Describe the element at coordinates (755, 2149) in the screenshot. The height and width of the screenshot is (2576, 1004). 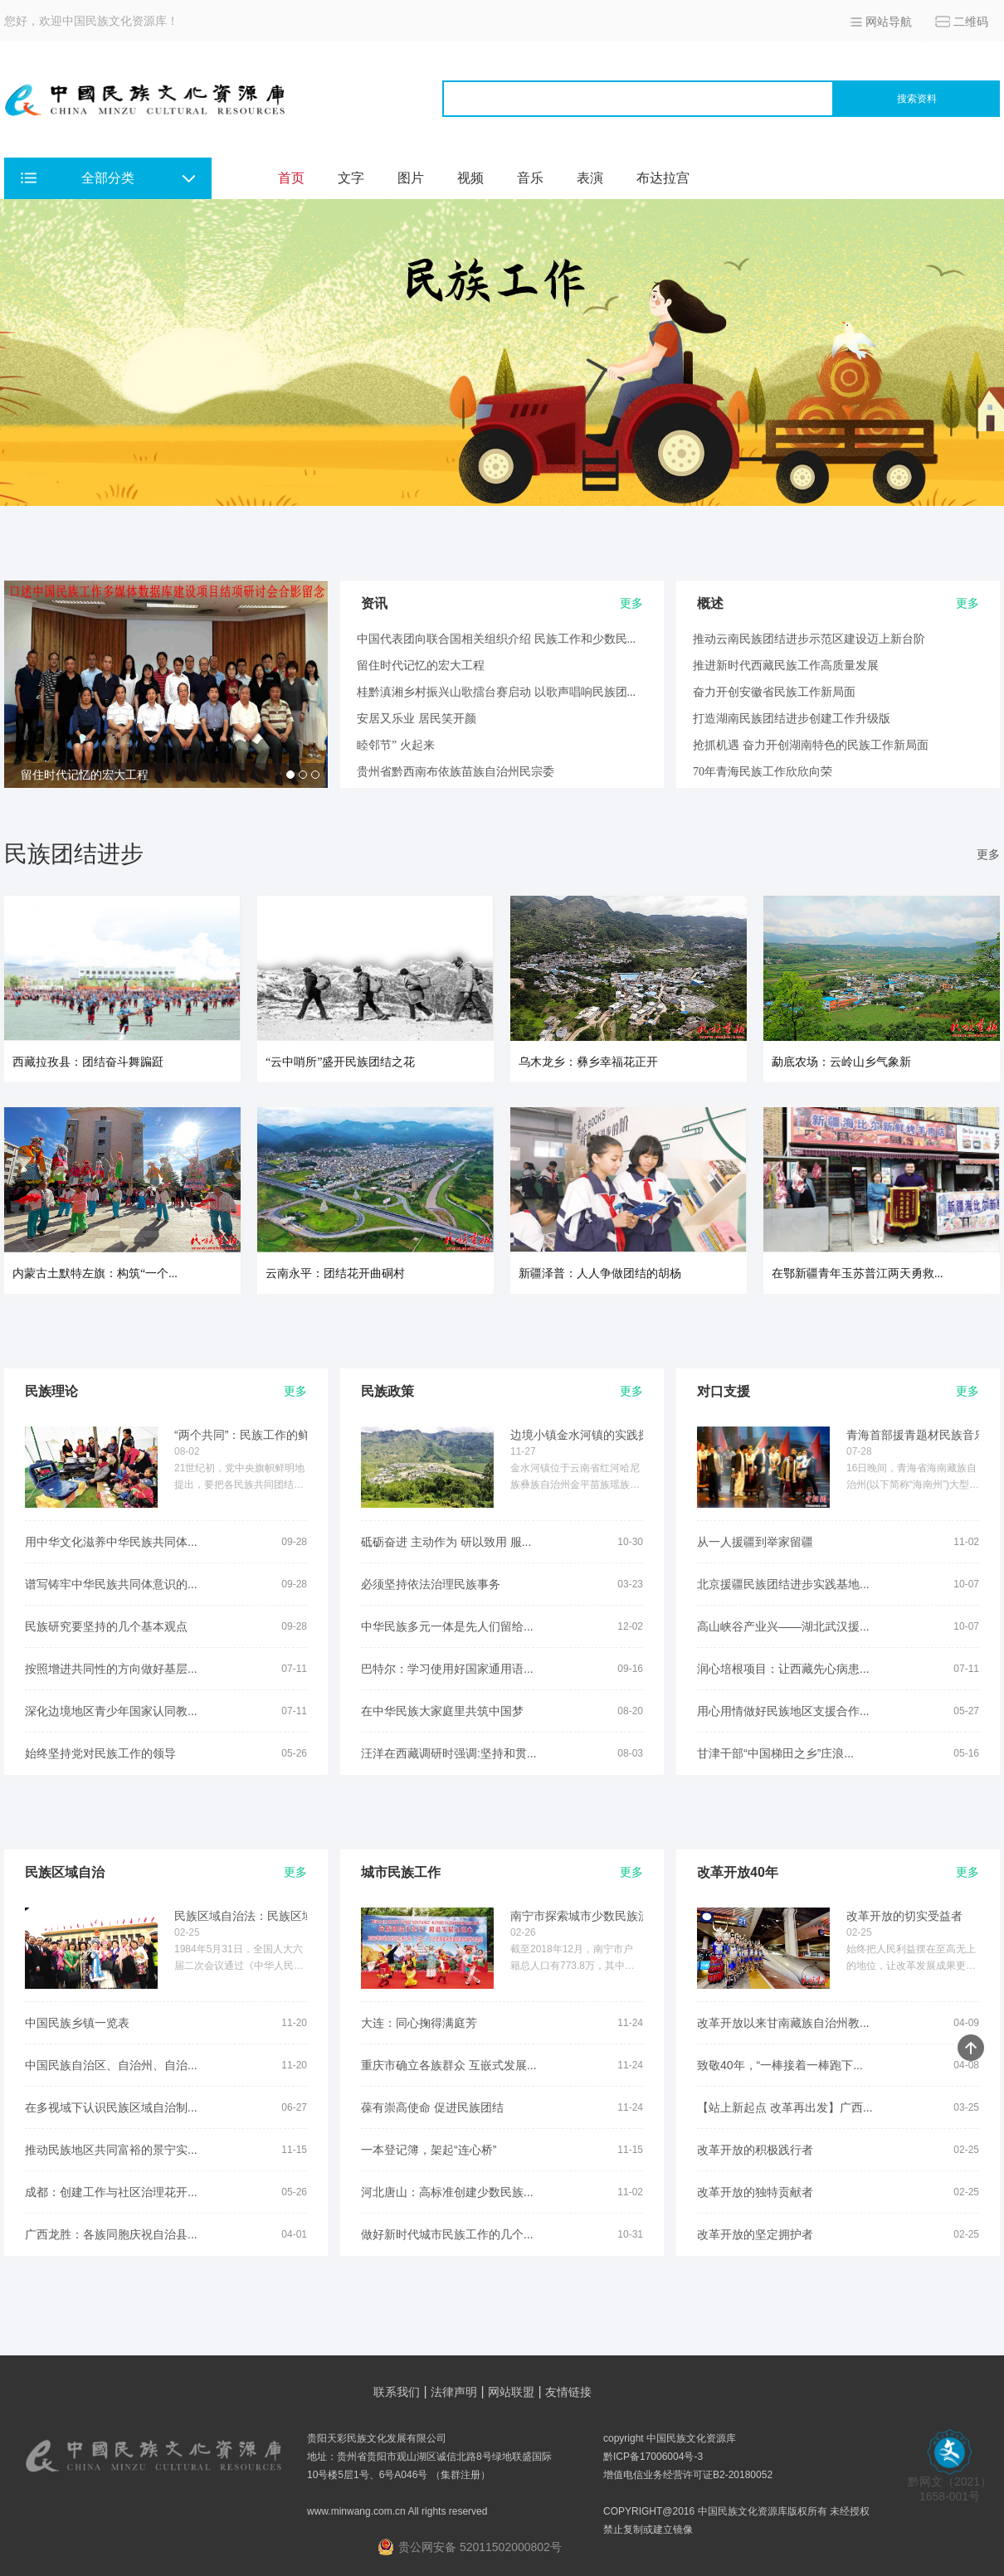
I see `改革开放的积极践行者` at that location.